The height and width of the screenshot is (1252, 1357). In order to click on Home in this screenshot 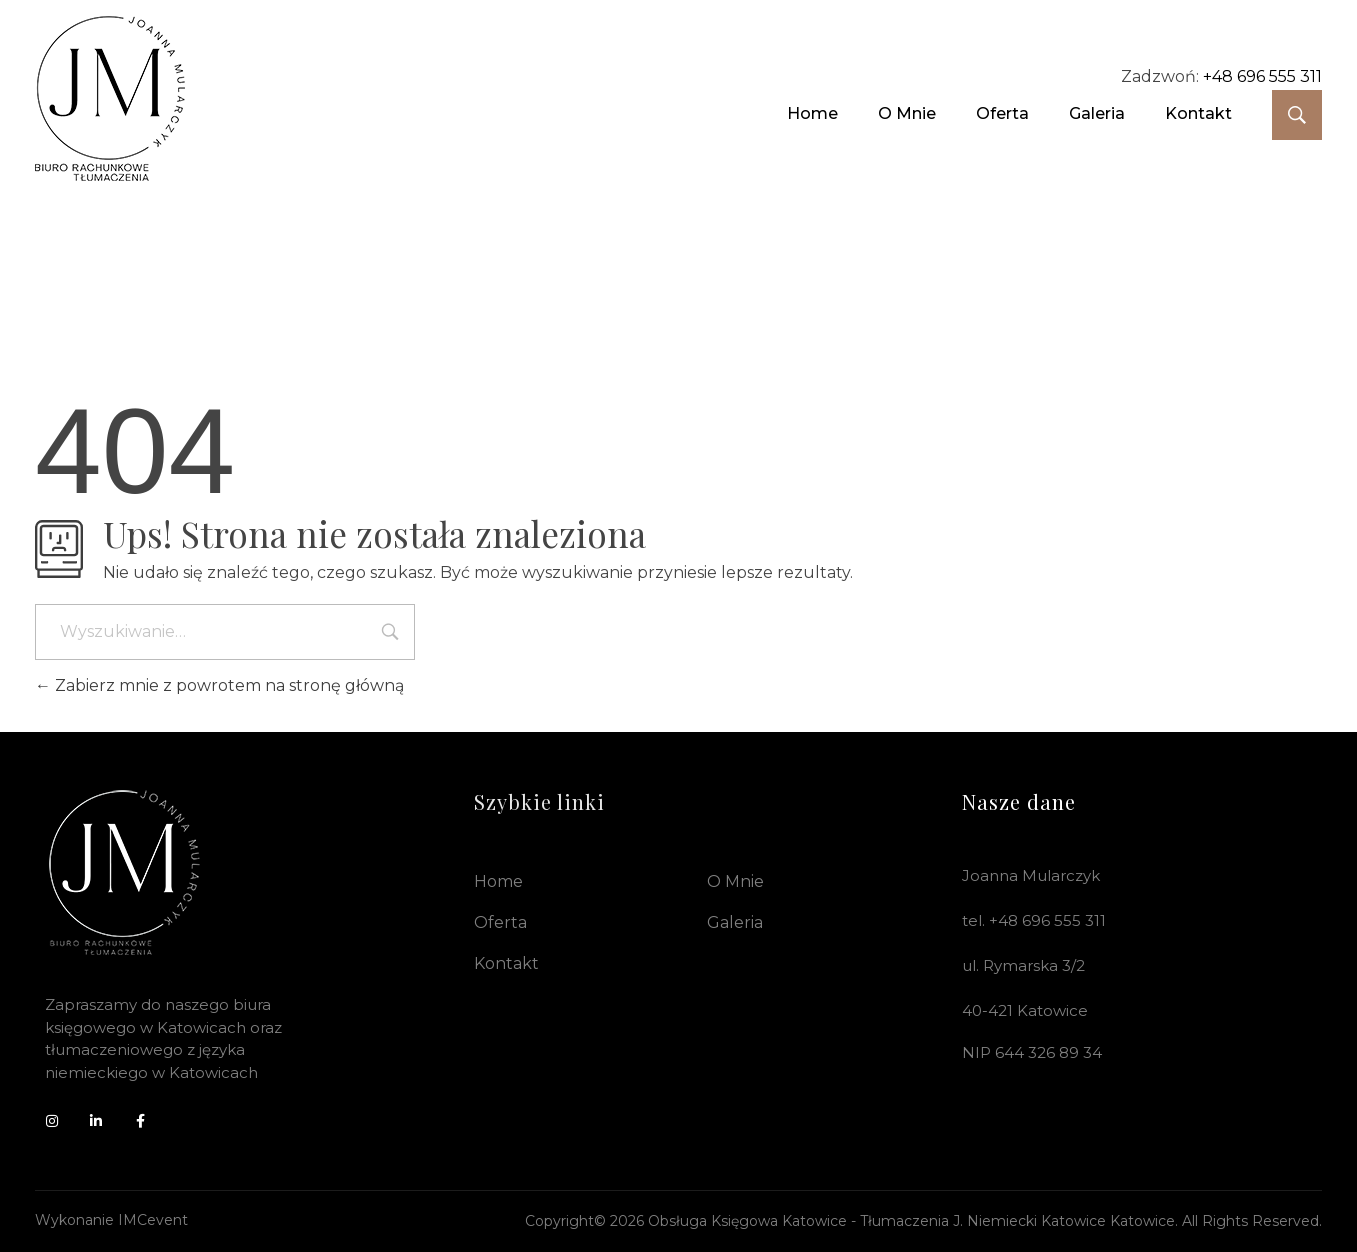, I will do `click(498, 881)`.